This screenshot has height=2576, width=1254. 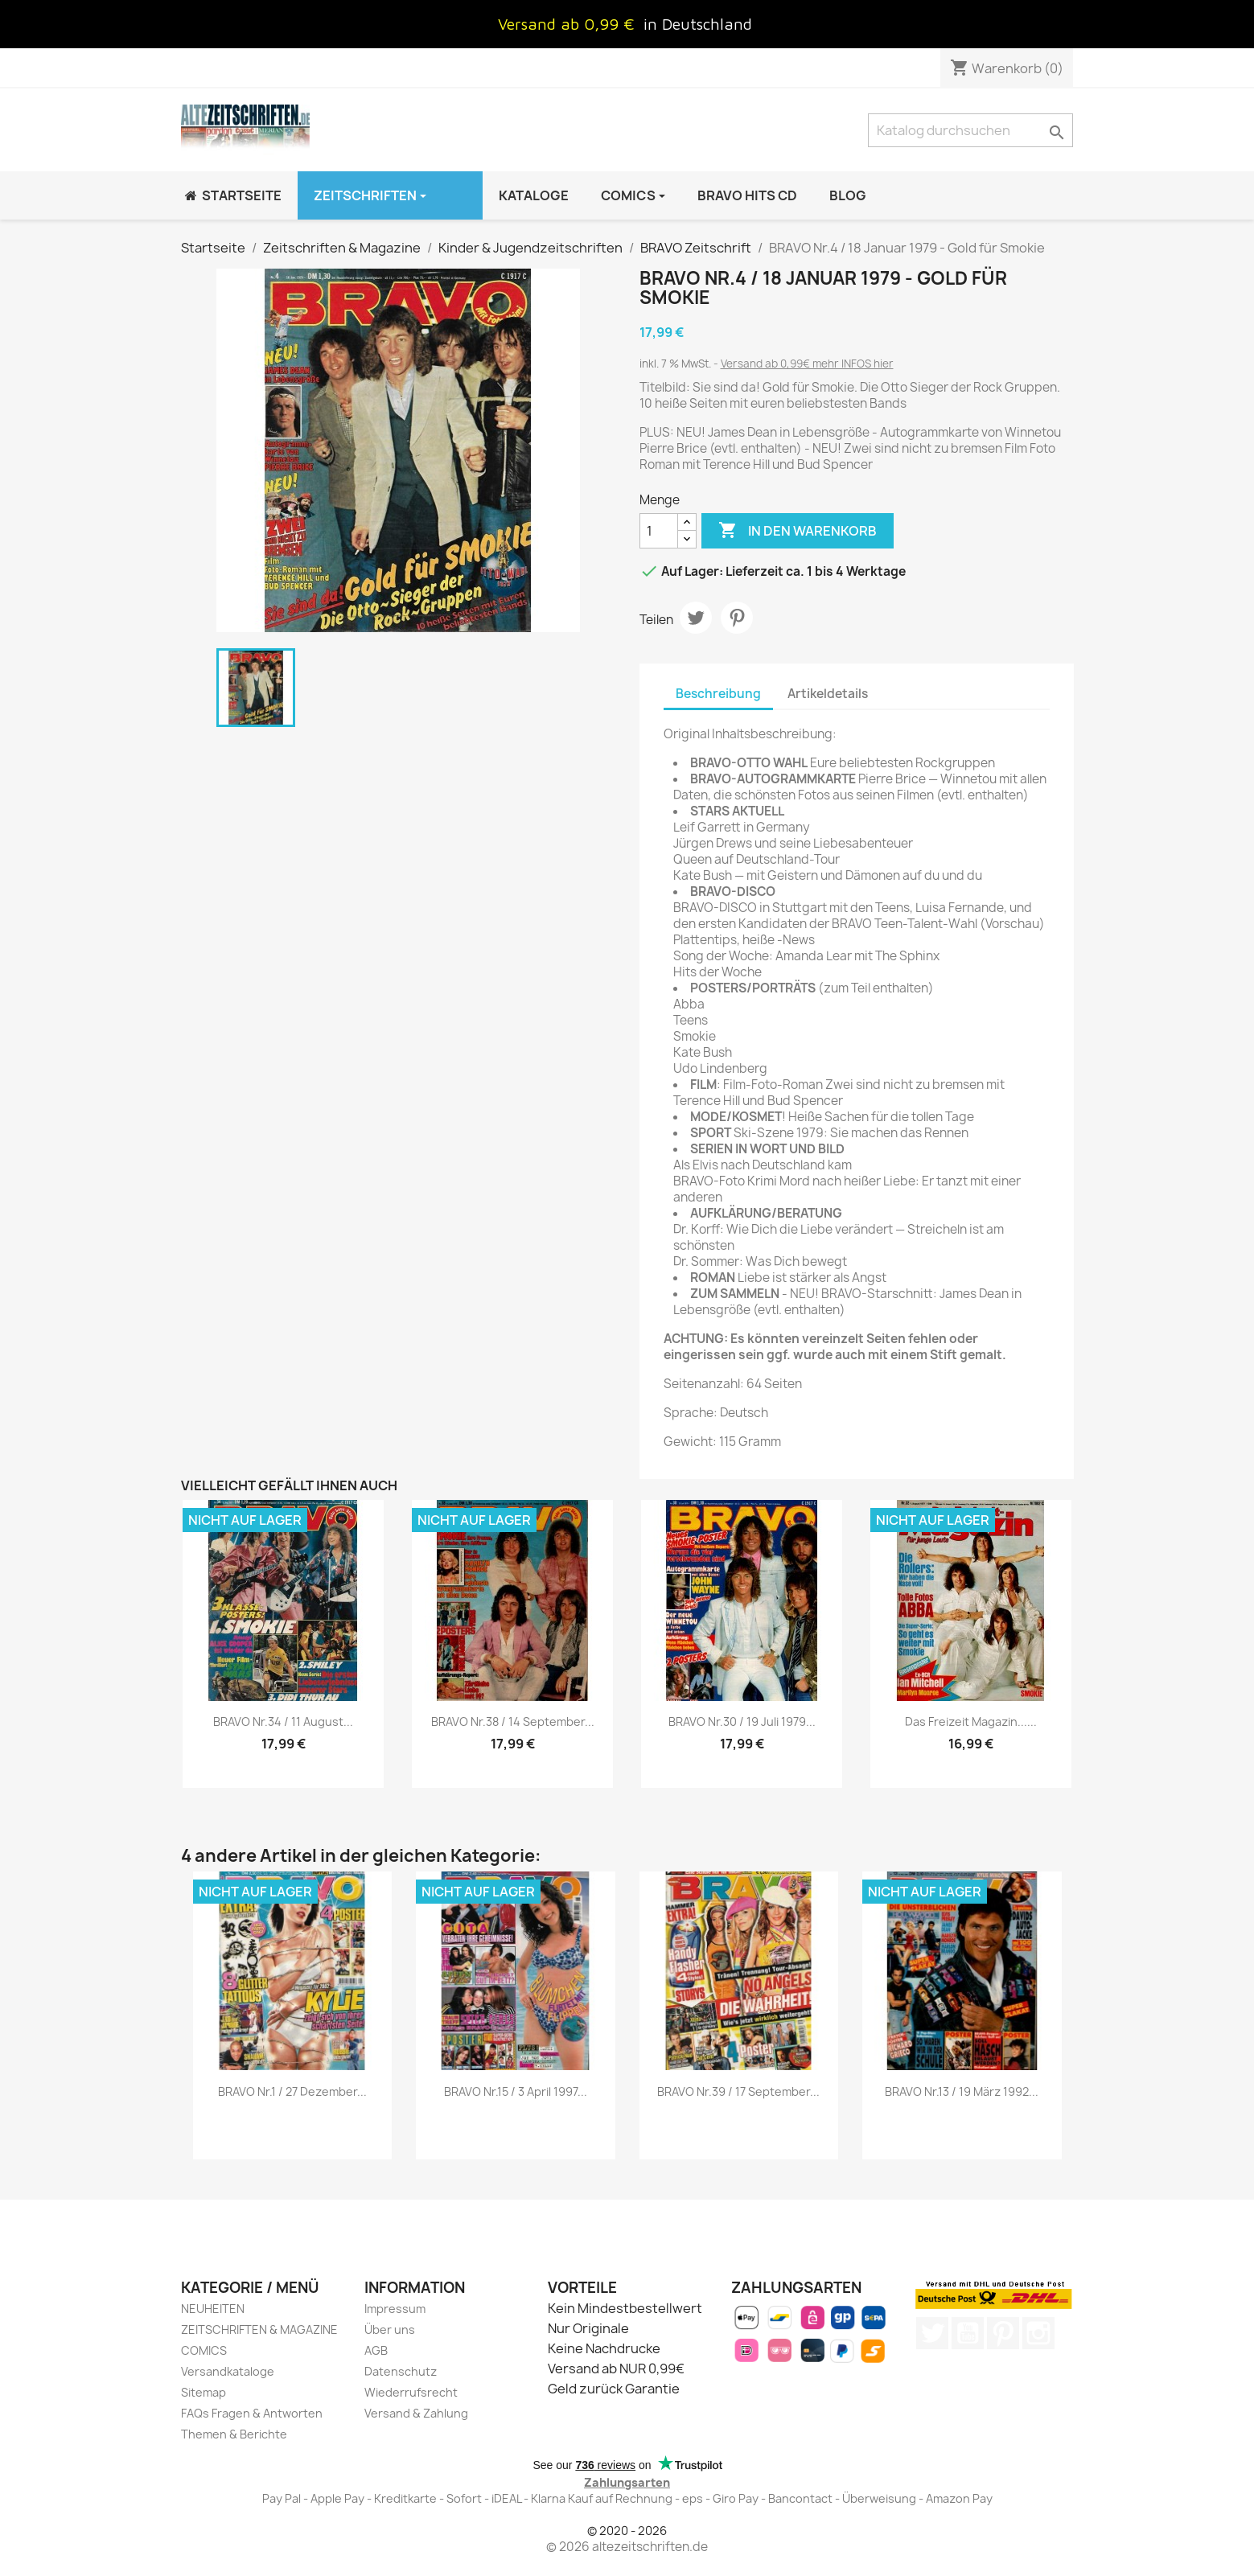 What do you see at coordinates (252, 2413) in the screenshot?
I see `FAQs Fragen & Antworten` at bounding box center [252, 2413].